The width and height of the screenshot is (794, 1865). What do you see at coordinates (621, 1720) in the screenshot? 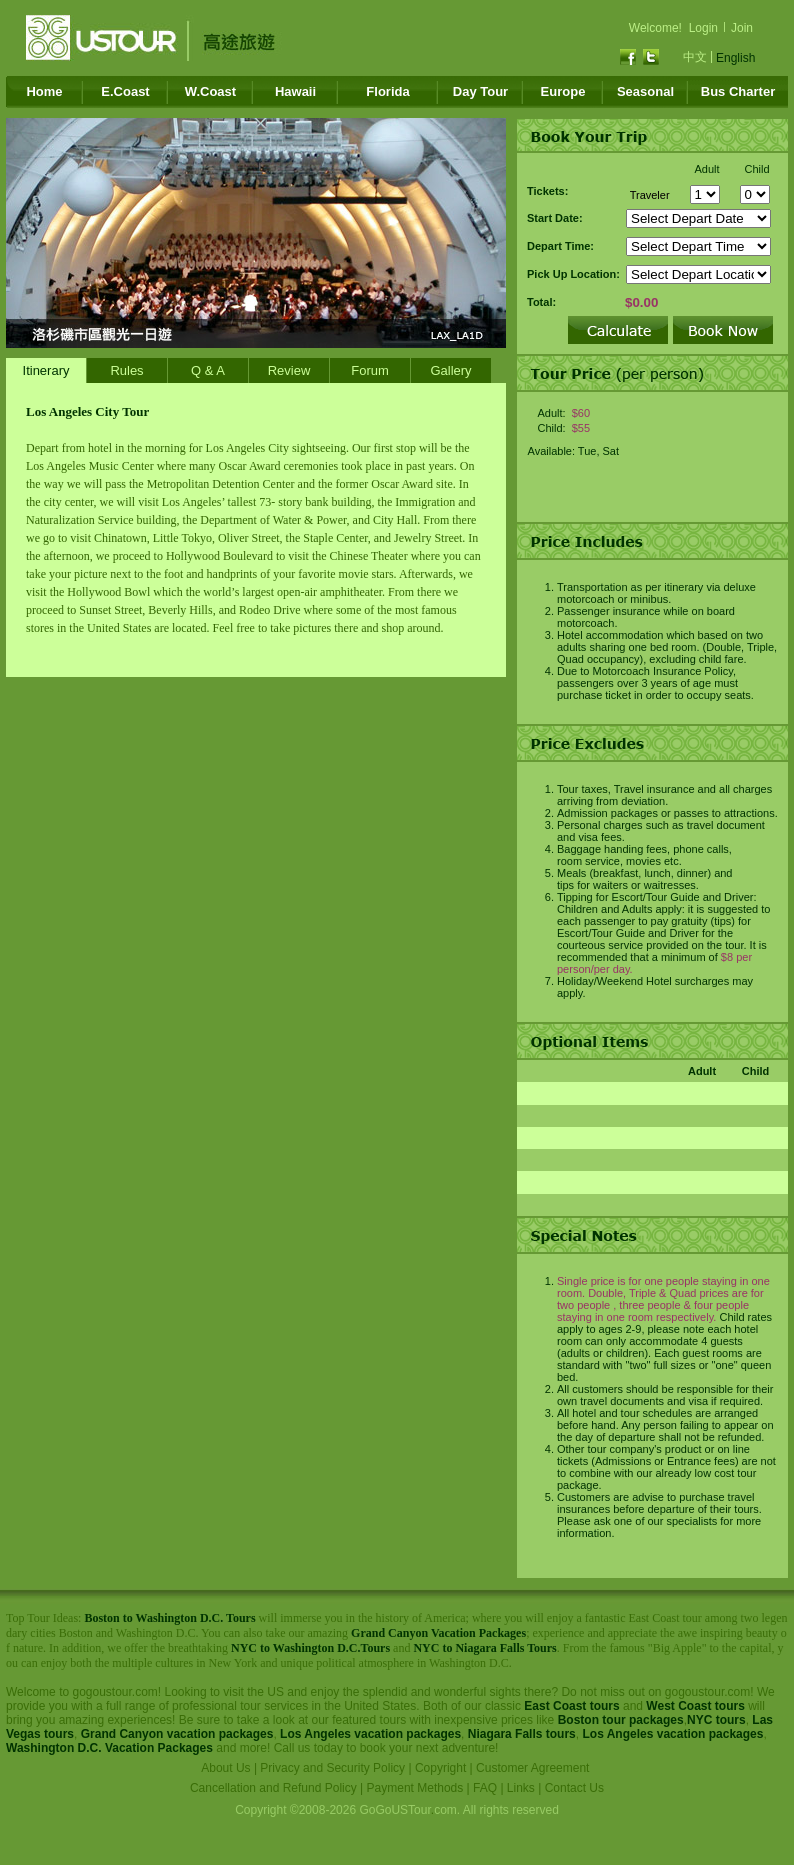
I see `Boston tour packages` at bounding box center [621, 1720].